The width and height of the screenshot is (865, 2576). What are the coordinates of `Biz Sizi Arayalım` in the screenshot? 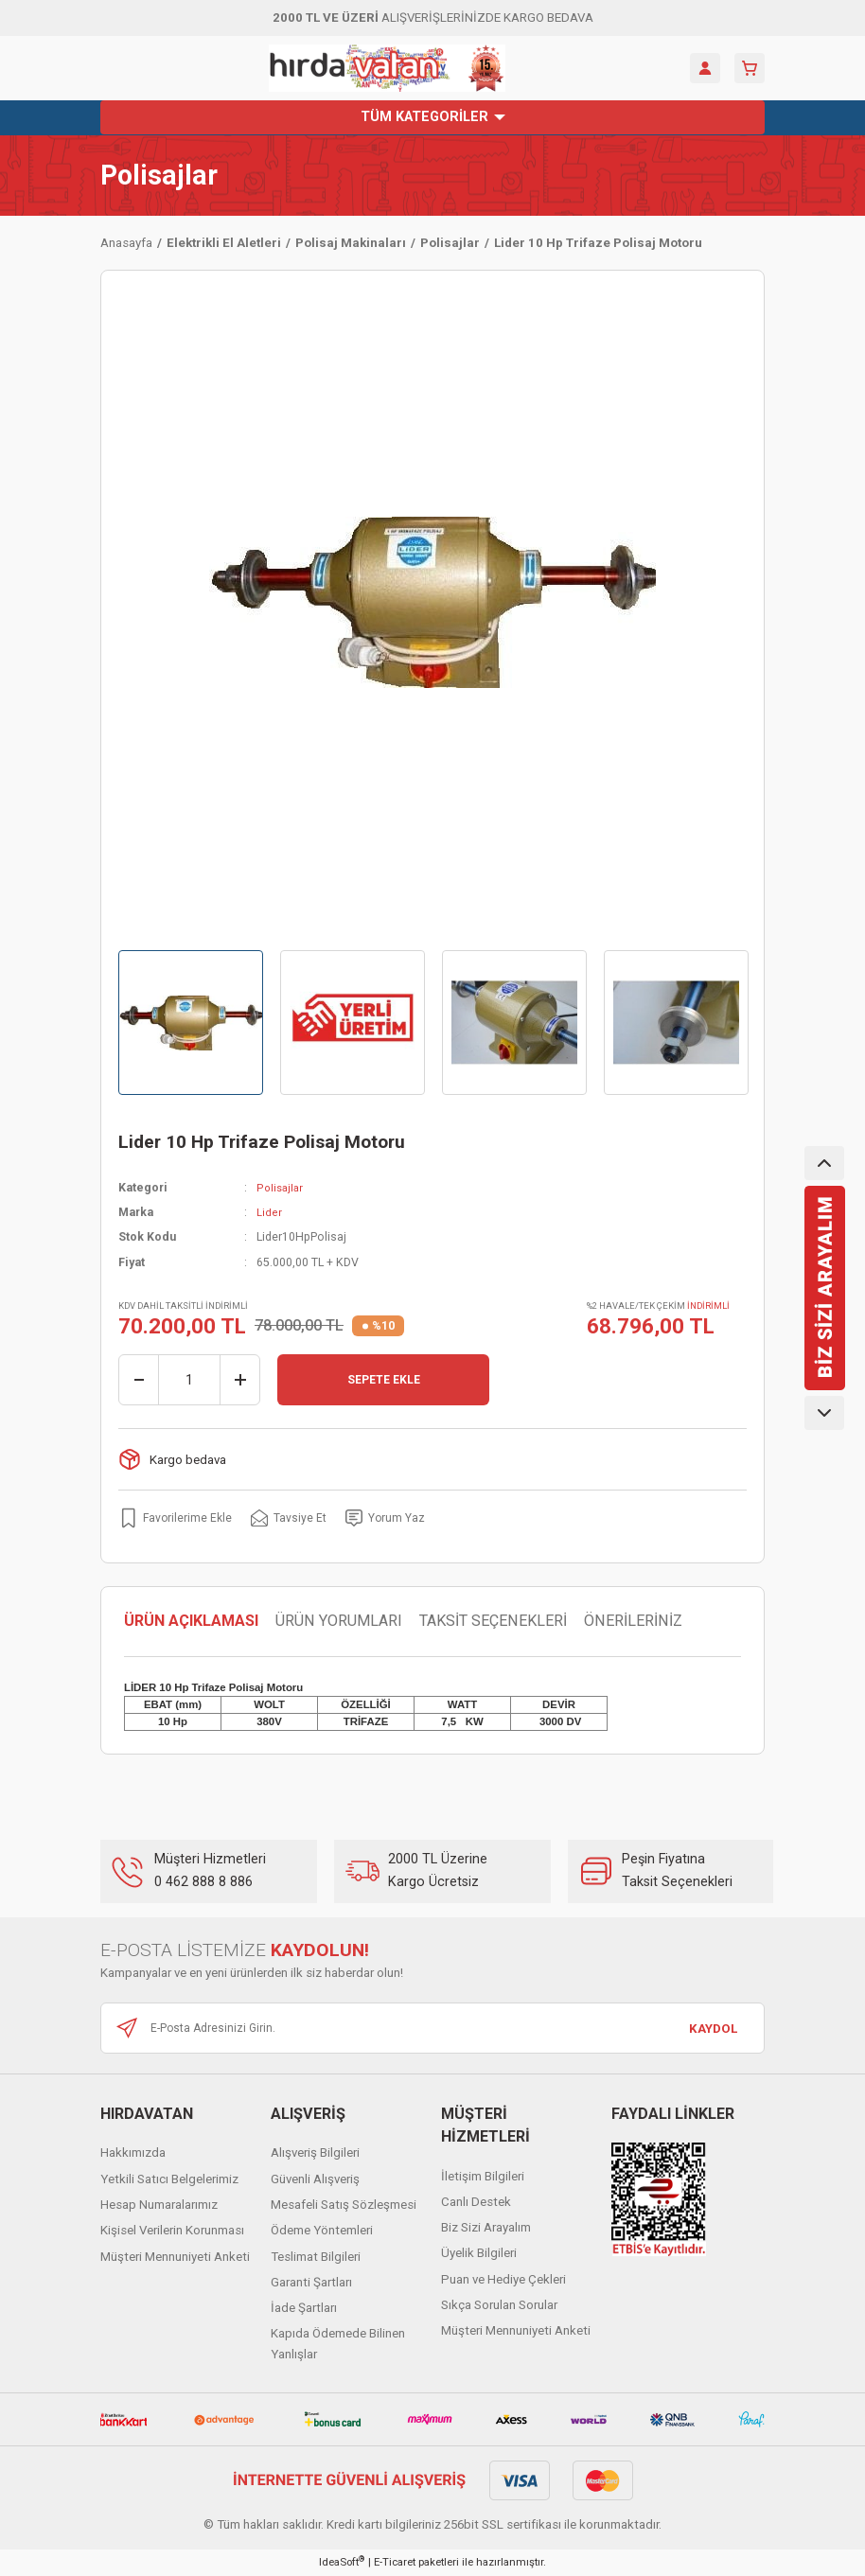 It's located at (486, 2228).